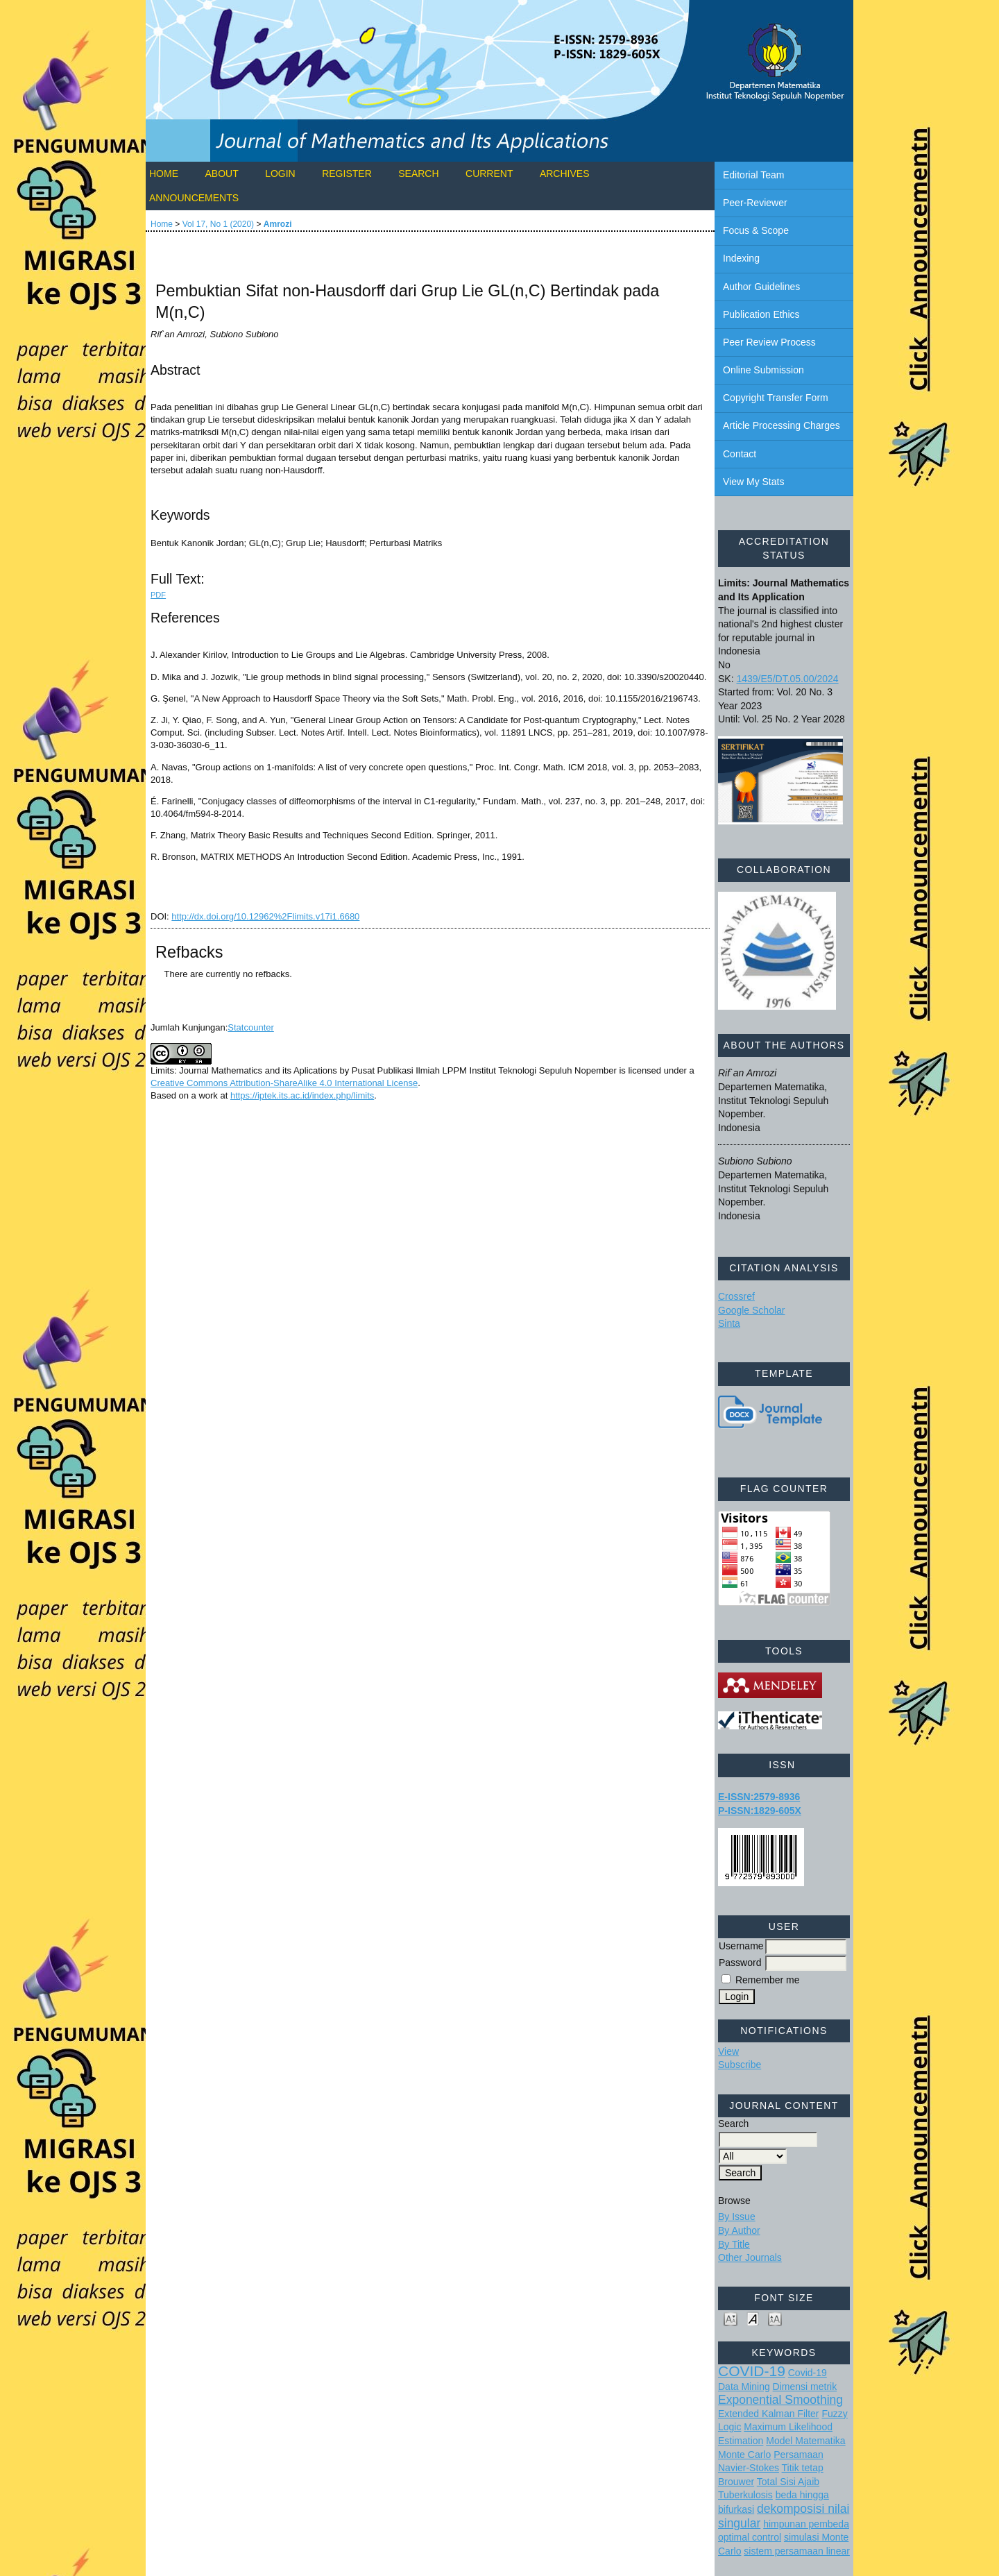 This screenshot has height=2576, width=999. I want to click on Search, so click(418, 173).